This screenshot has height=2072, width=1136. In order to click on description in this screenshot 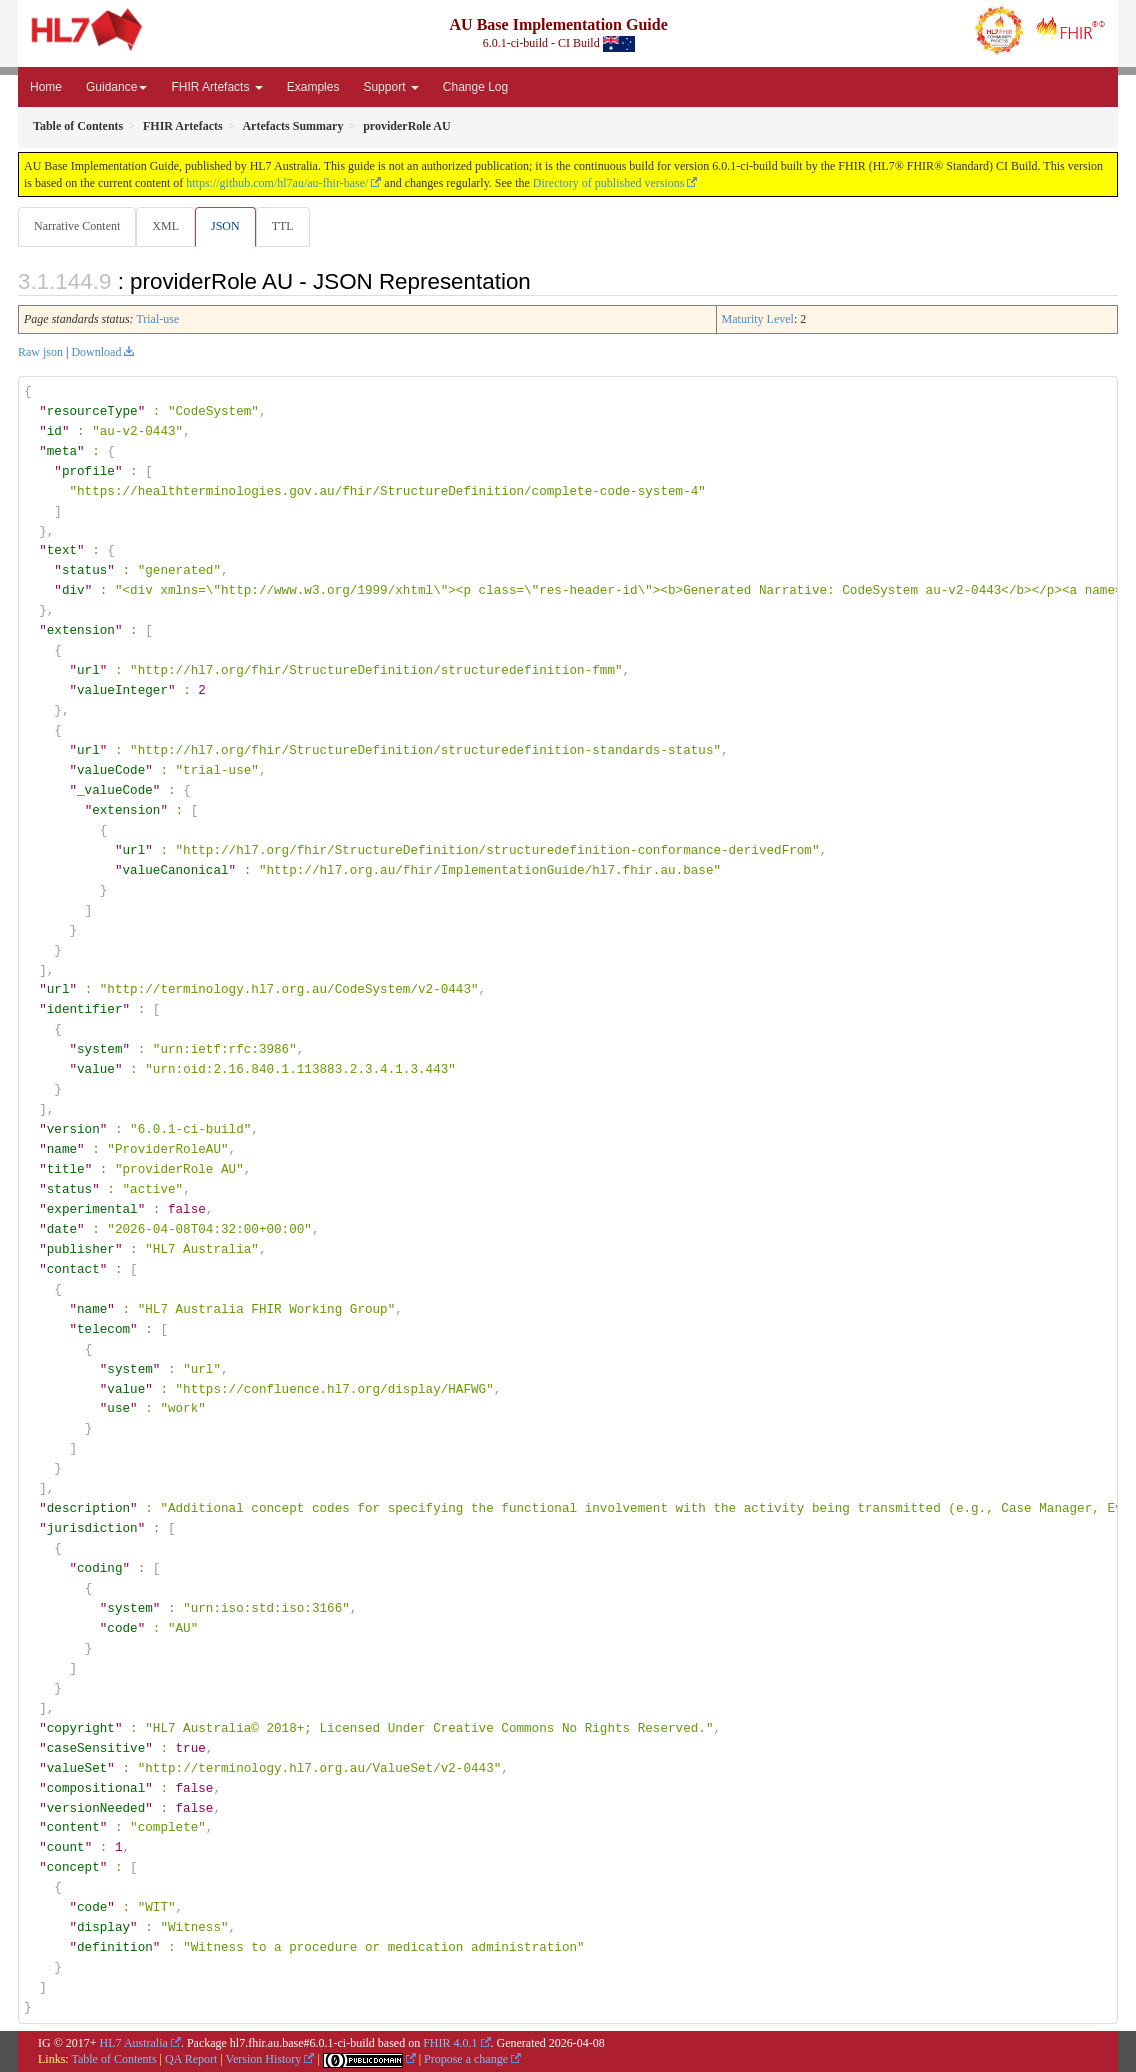, I will do `click(88, 1508)`.